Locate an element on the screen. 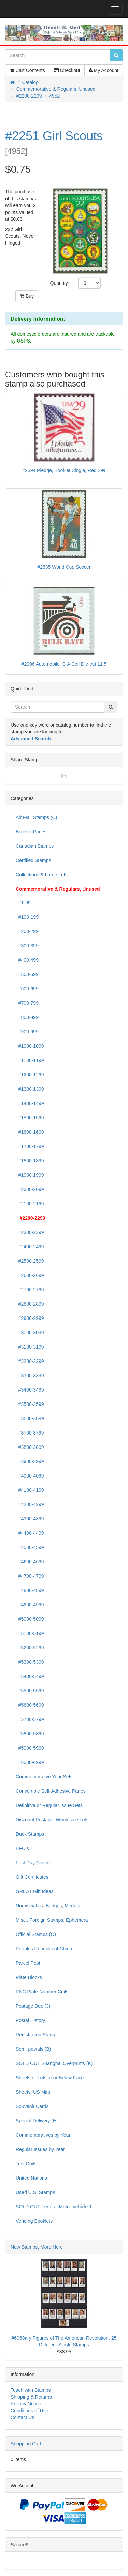 This screenshot has height=2576, width=128. Plate Blocks is located at coordinates (29, 1977).